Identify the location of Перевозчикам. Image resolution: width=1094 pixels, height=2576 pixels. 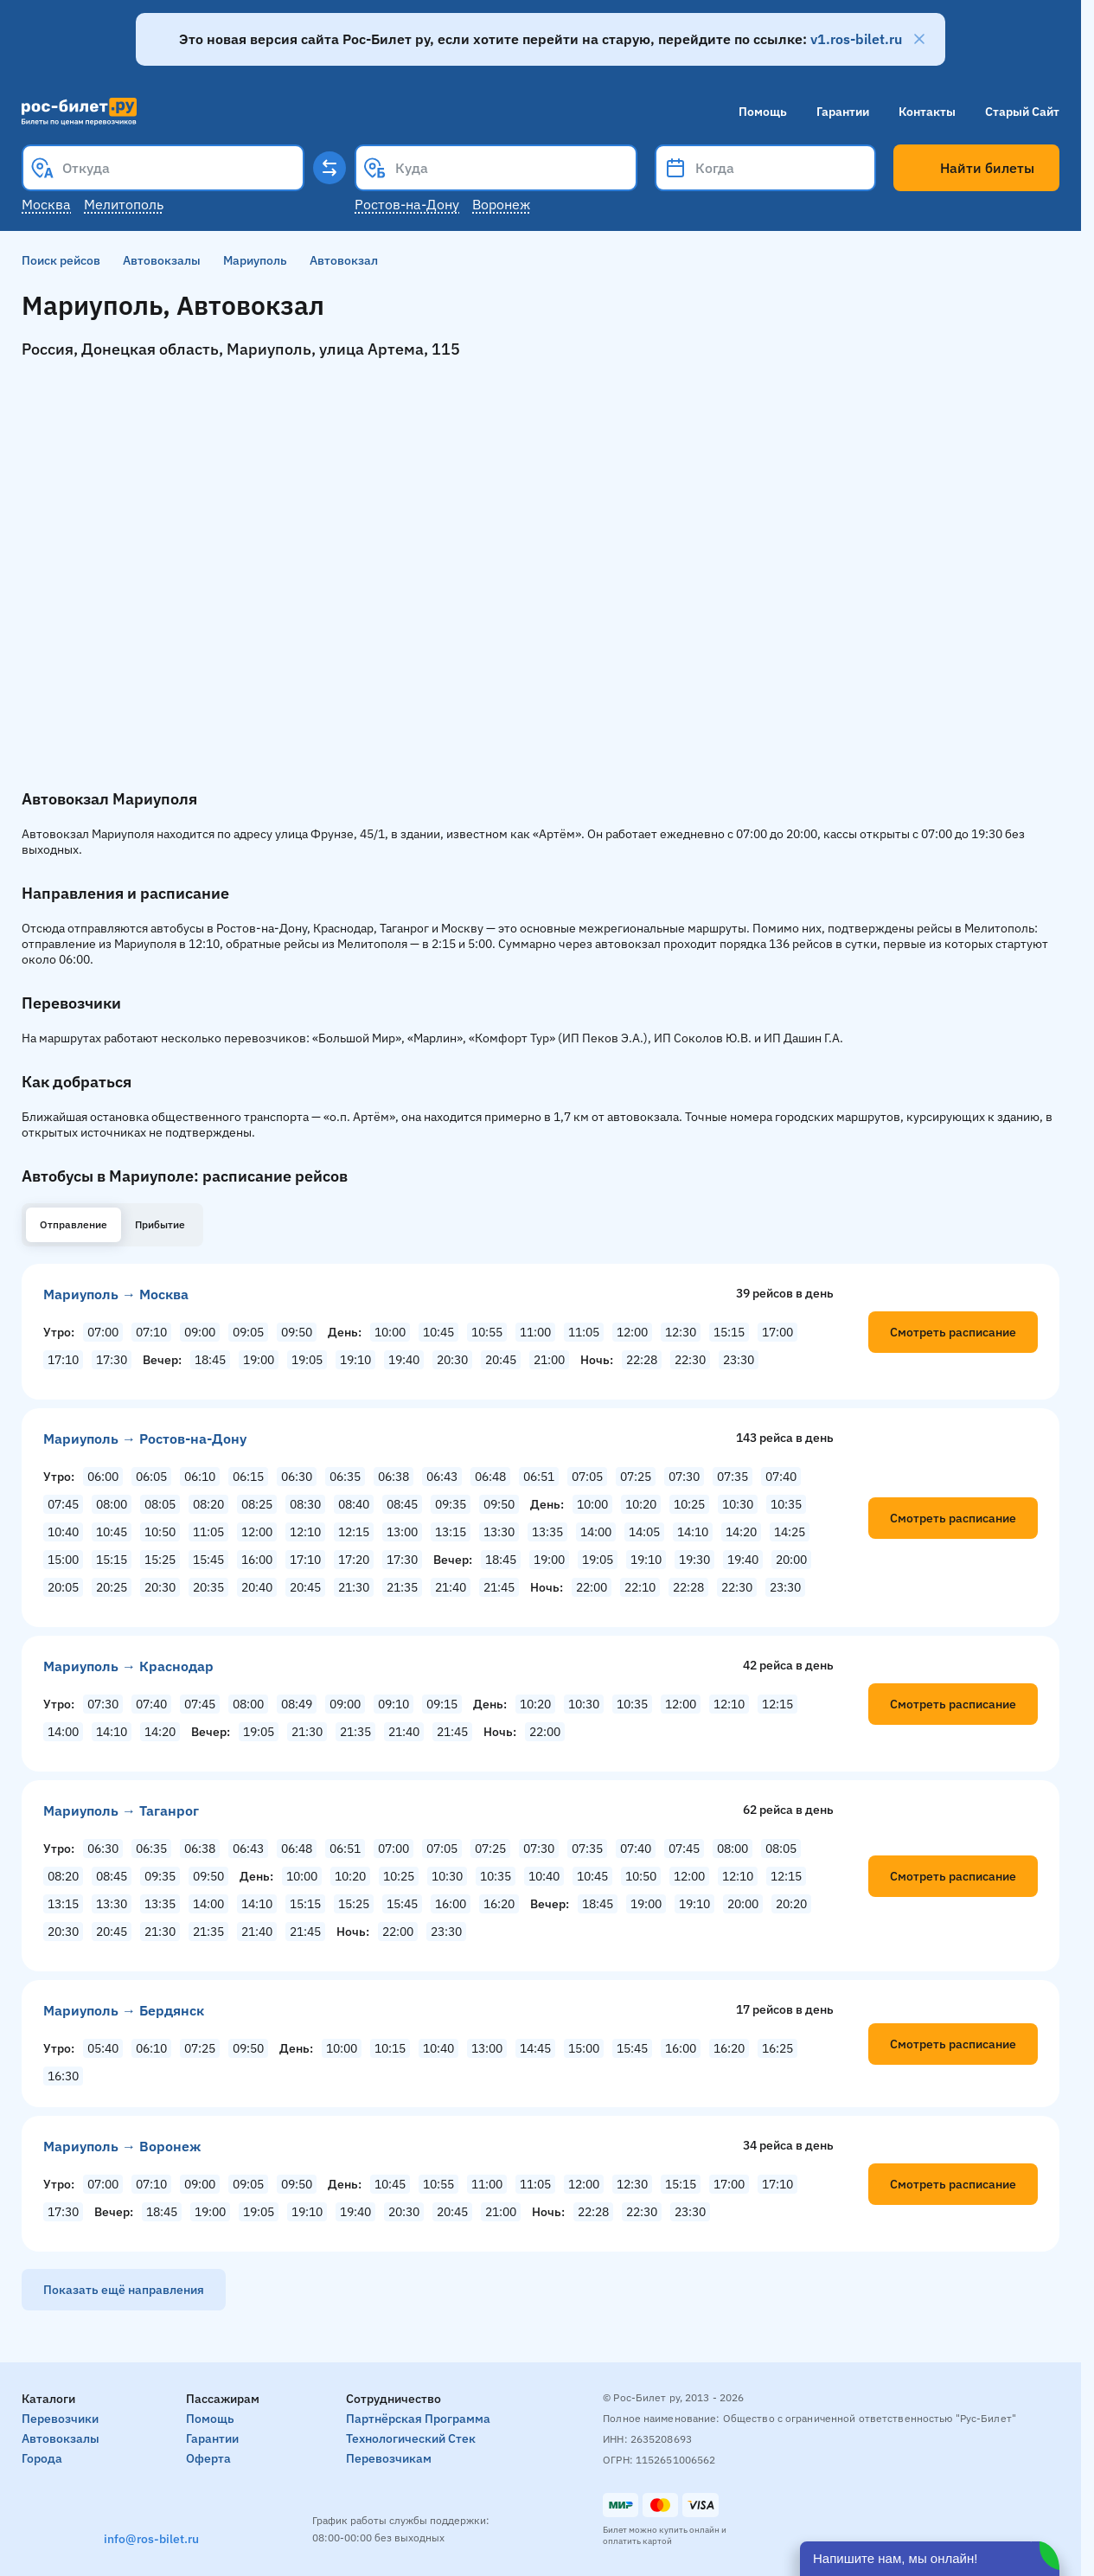
(389, 2458).